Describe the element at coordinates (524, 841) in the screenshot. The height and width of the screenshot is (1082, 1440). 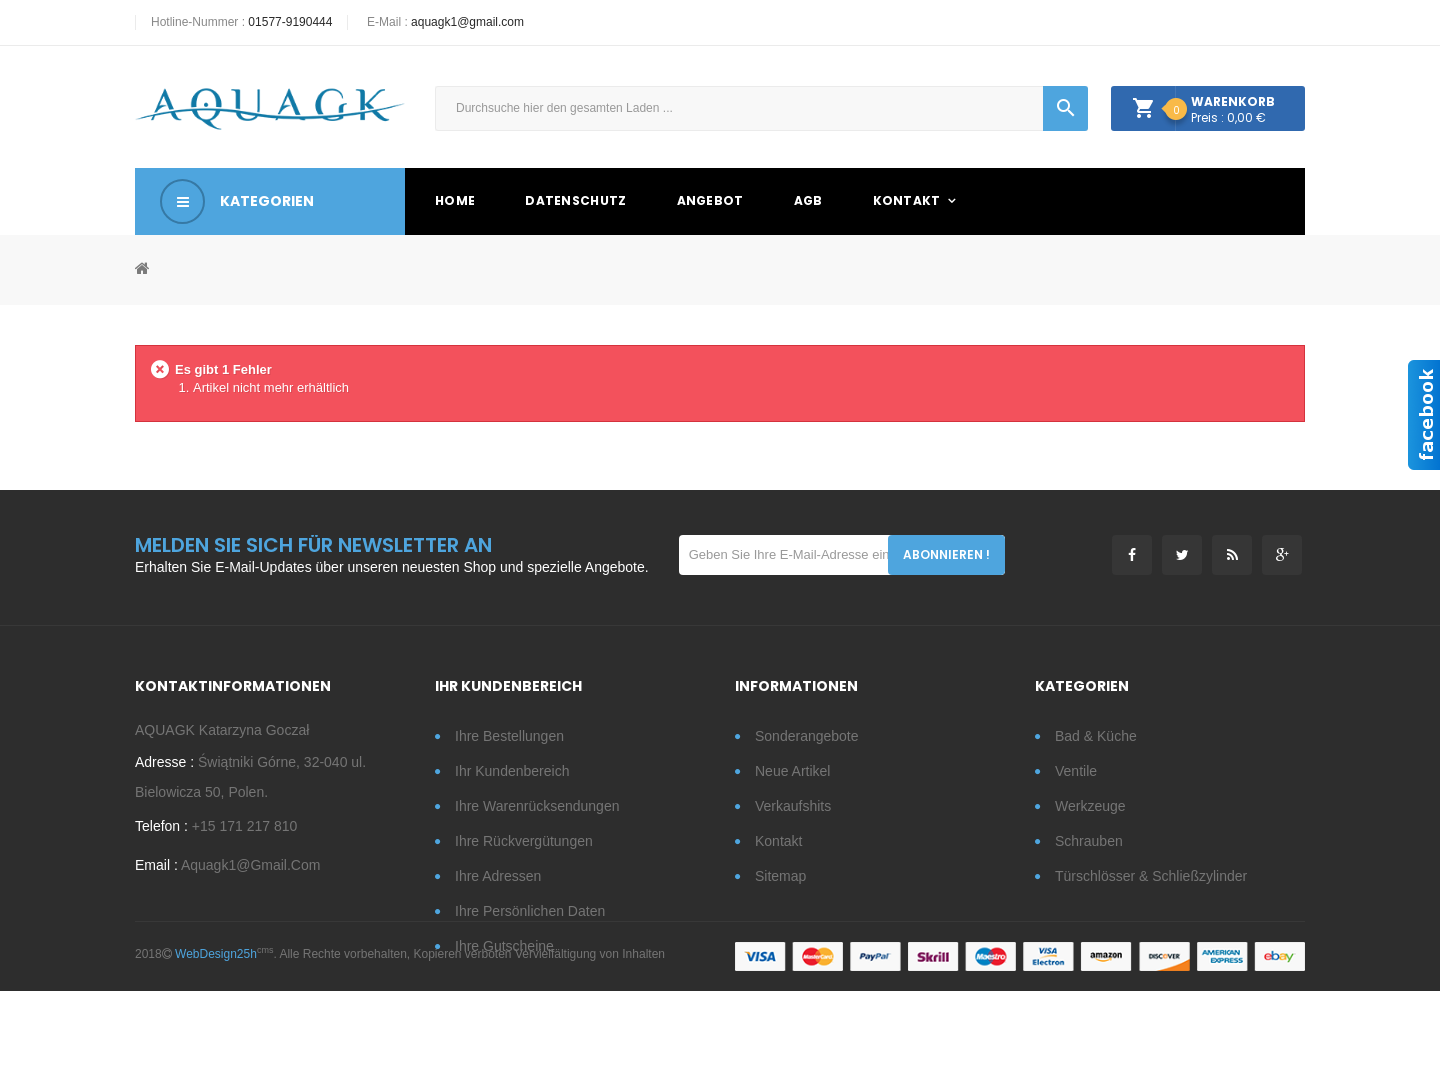
I see `Ihre Rückvergütungen` at that location.